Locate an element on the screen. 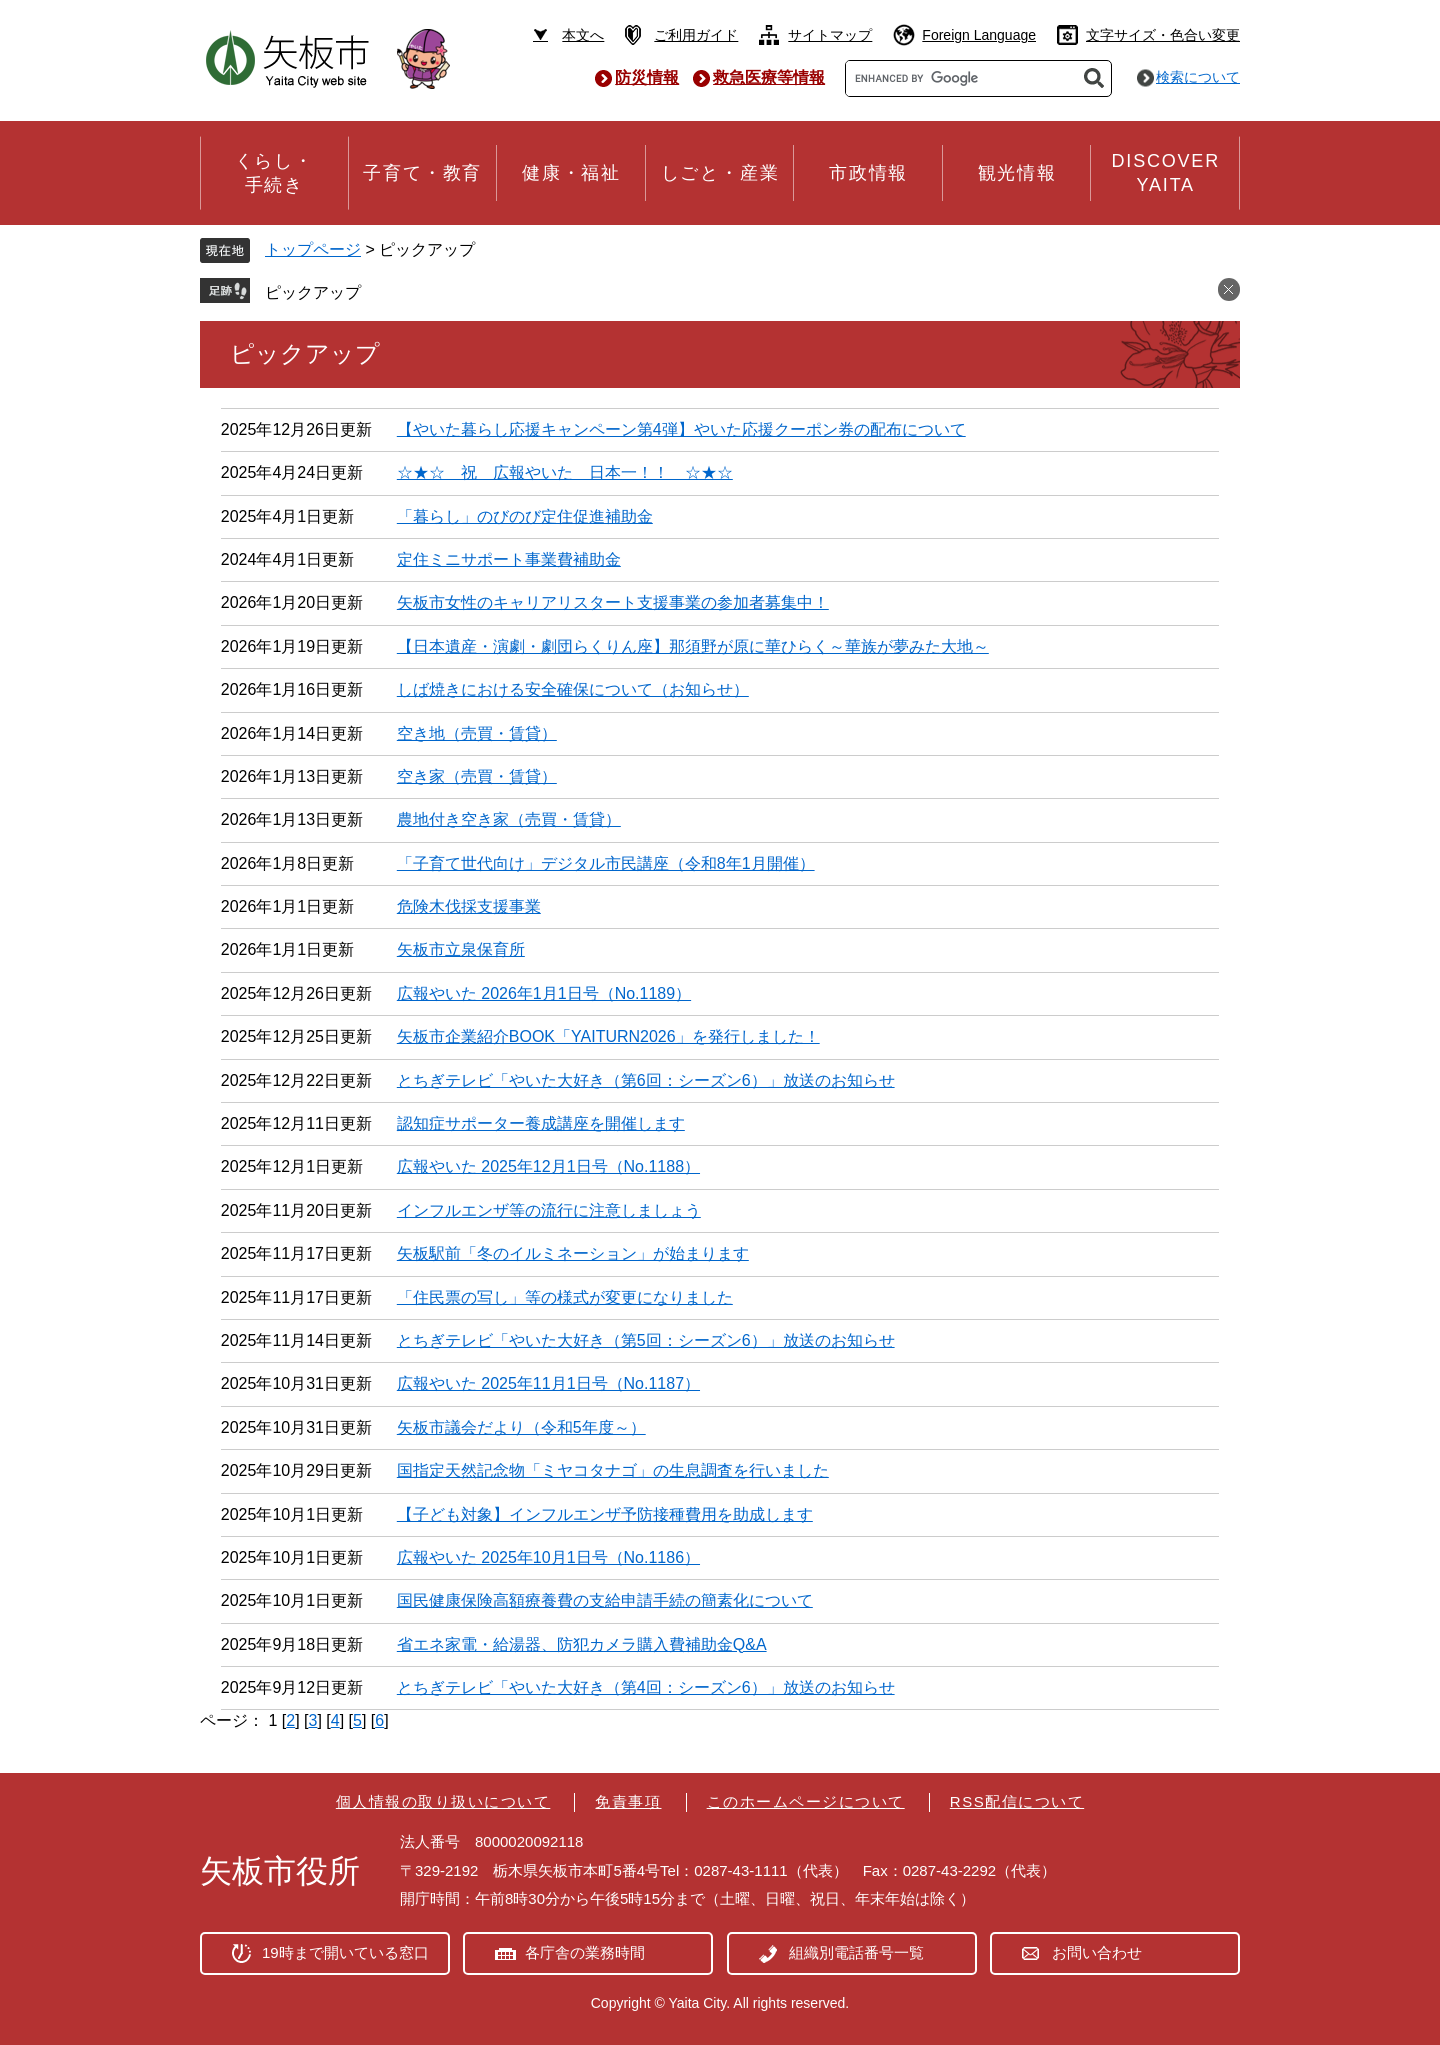 Image resolution: width=1440 pixels, height=2045 pixels. サイトマップ is located at coordinates (830, 35).